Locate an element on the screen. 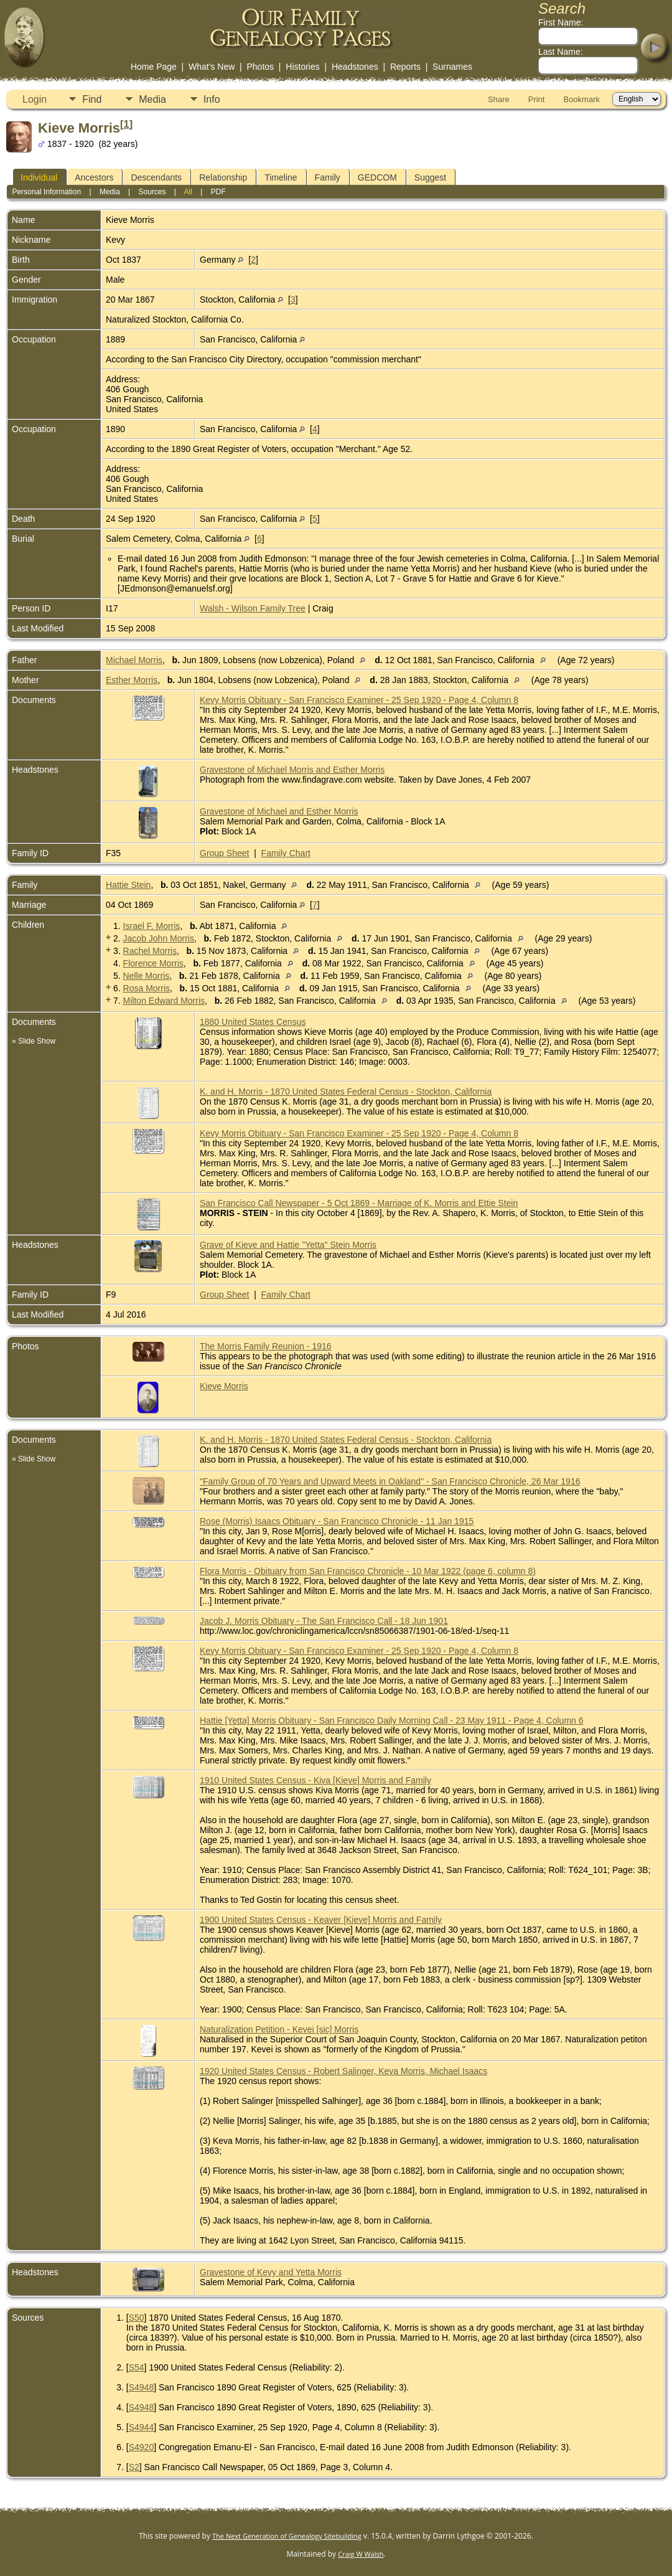 Image resolution: width=672 pixels, height=2576 pixels. Individual is located at coordinates (39, 177).